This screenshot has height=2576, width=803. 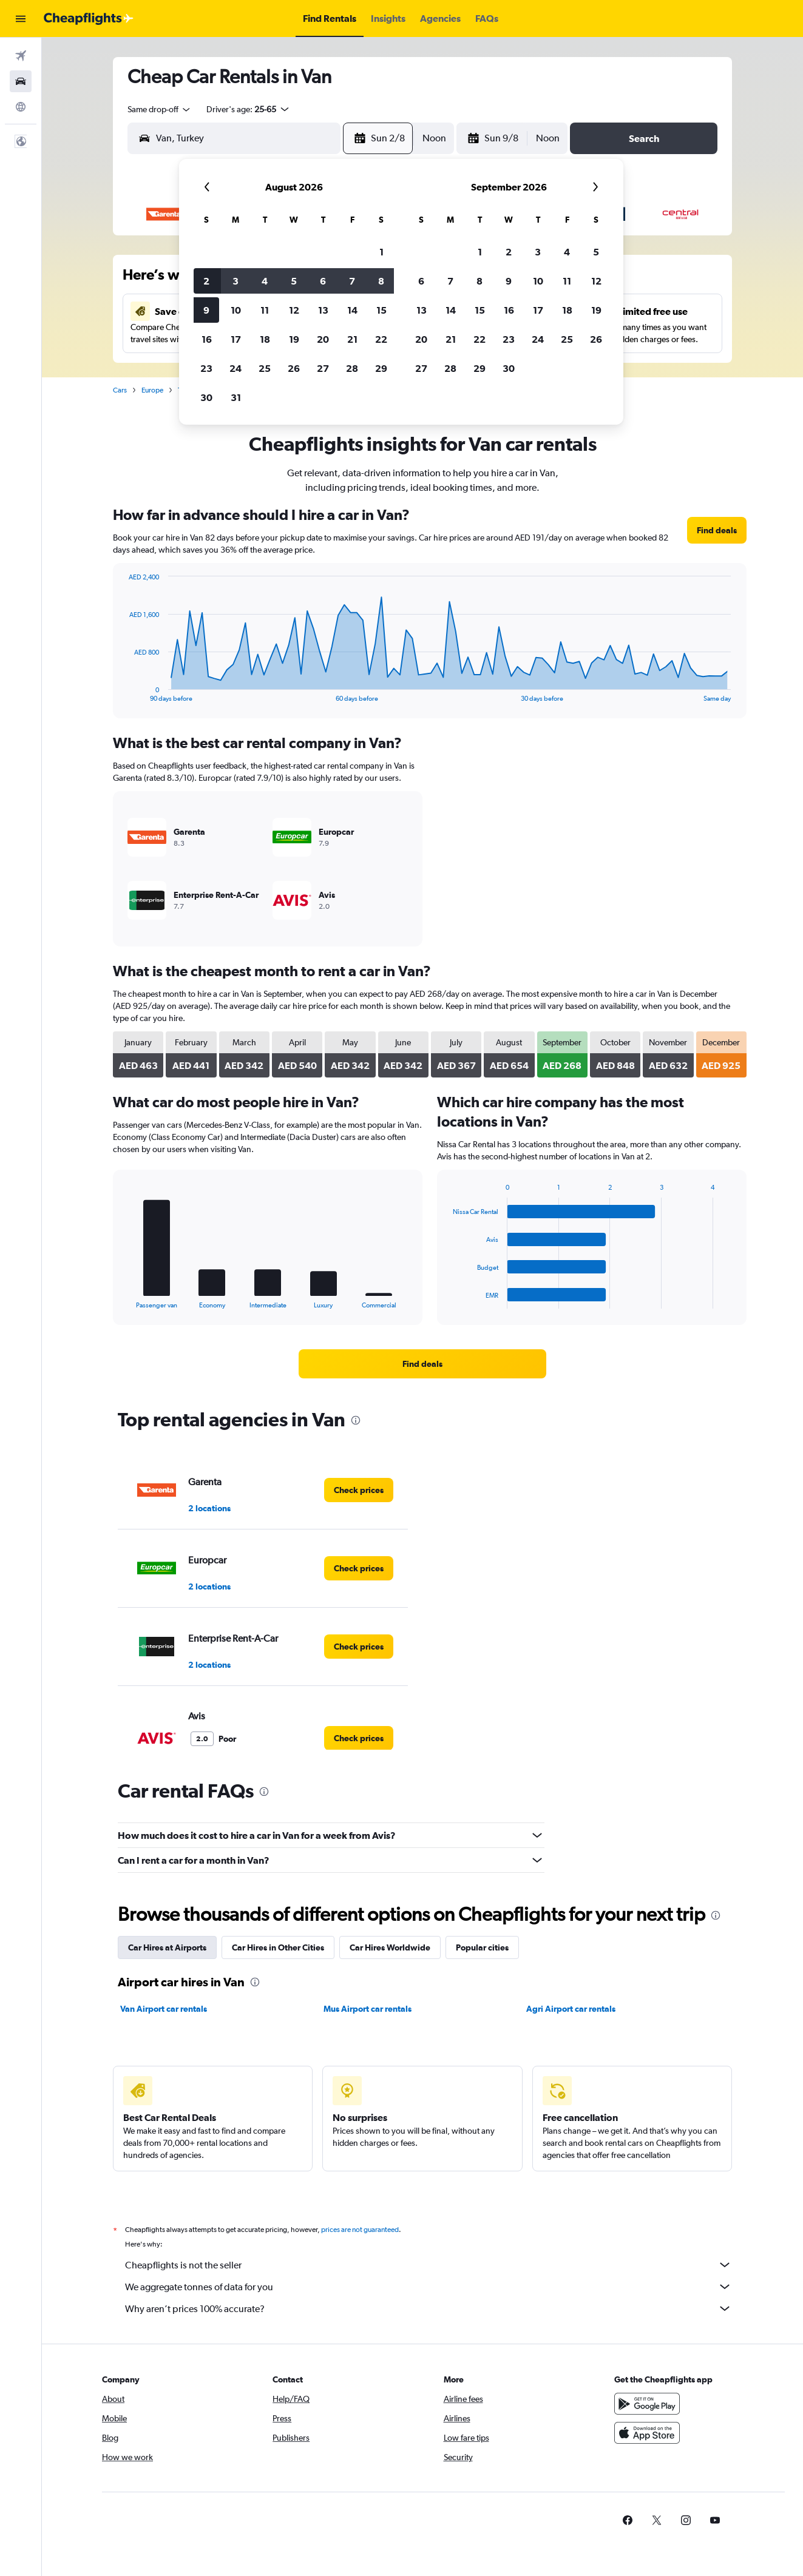 What do you see at coordinates (236, 310) in the screenshot?
I see `10 [button]` at bounding box center [236, 310].